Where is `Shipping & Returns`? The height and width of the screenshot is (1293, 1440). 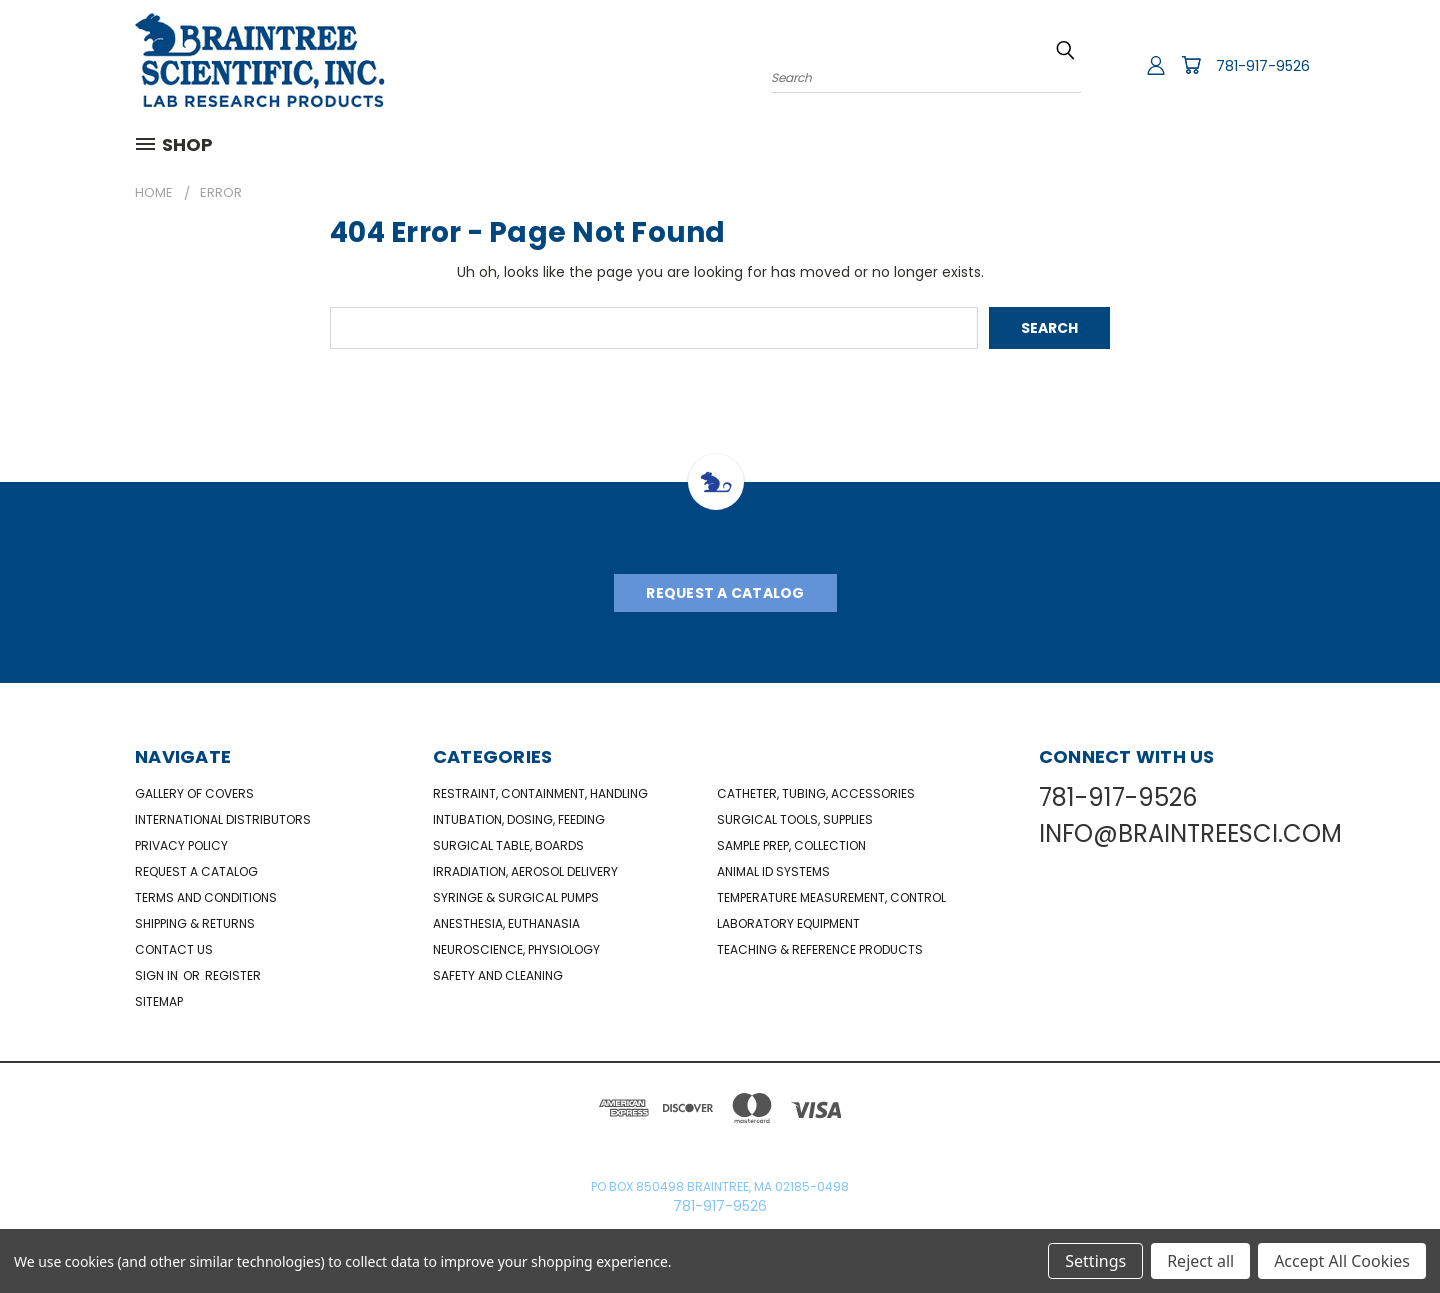
Shipping & Returns is located at coordinates (195, 923).